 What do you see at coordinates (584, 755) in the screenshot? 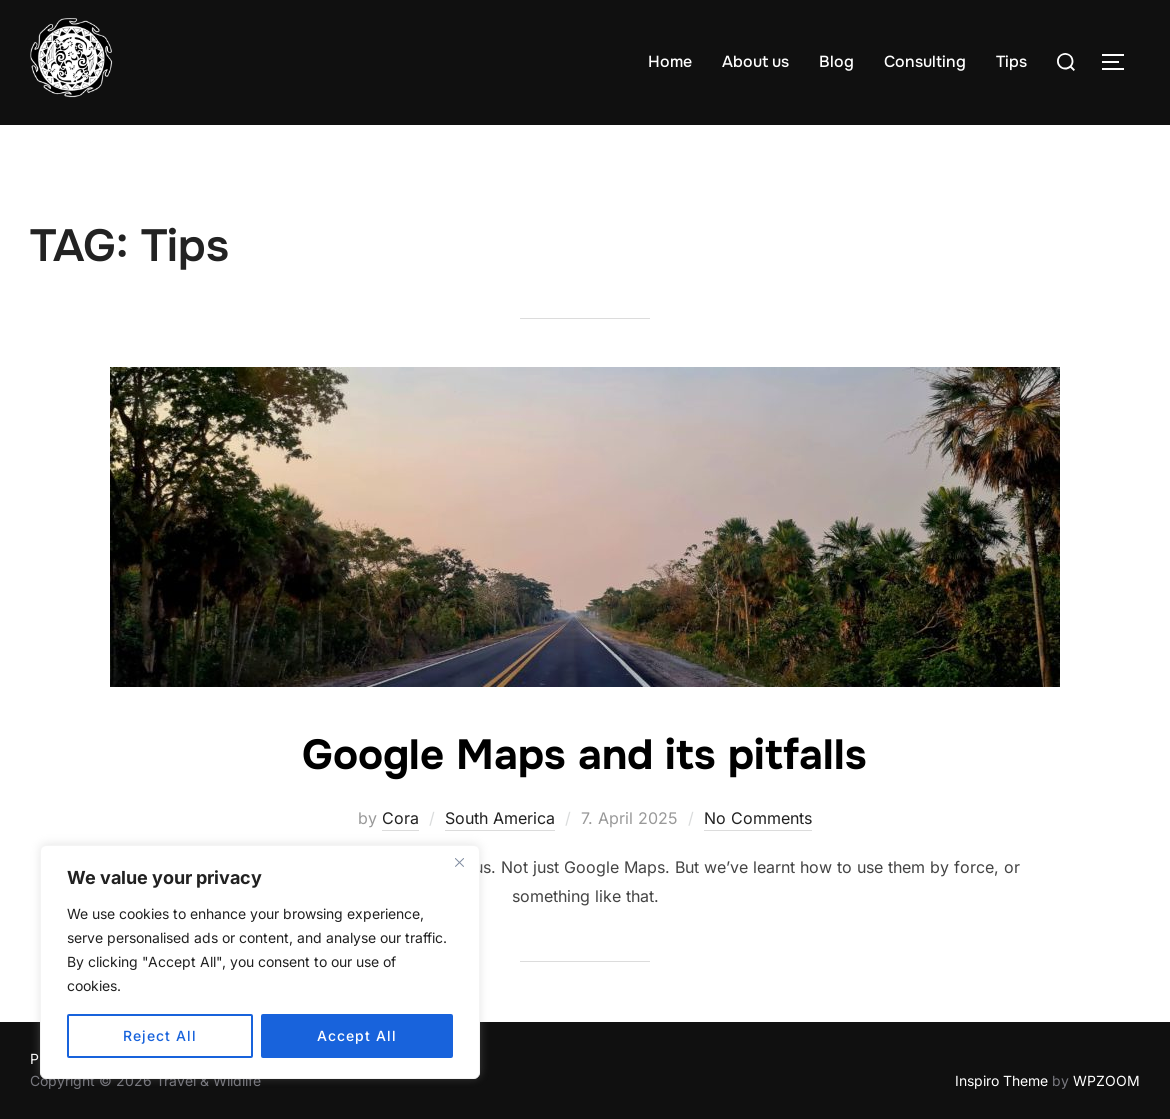
I see `Google Maps and its pitfalls` at bounding box center [584, 755].